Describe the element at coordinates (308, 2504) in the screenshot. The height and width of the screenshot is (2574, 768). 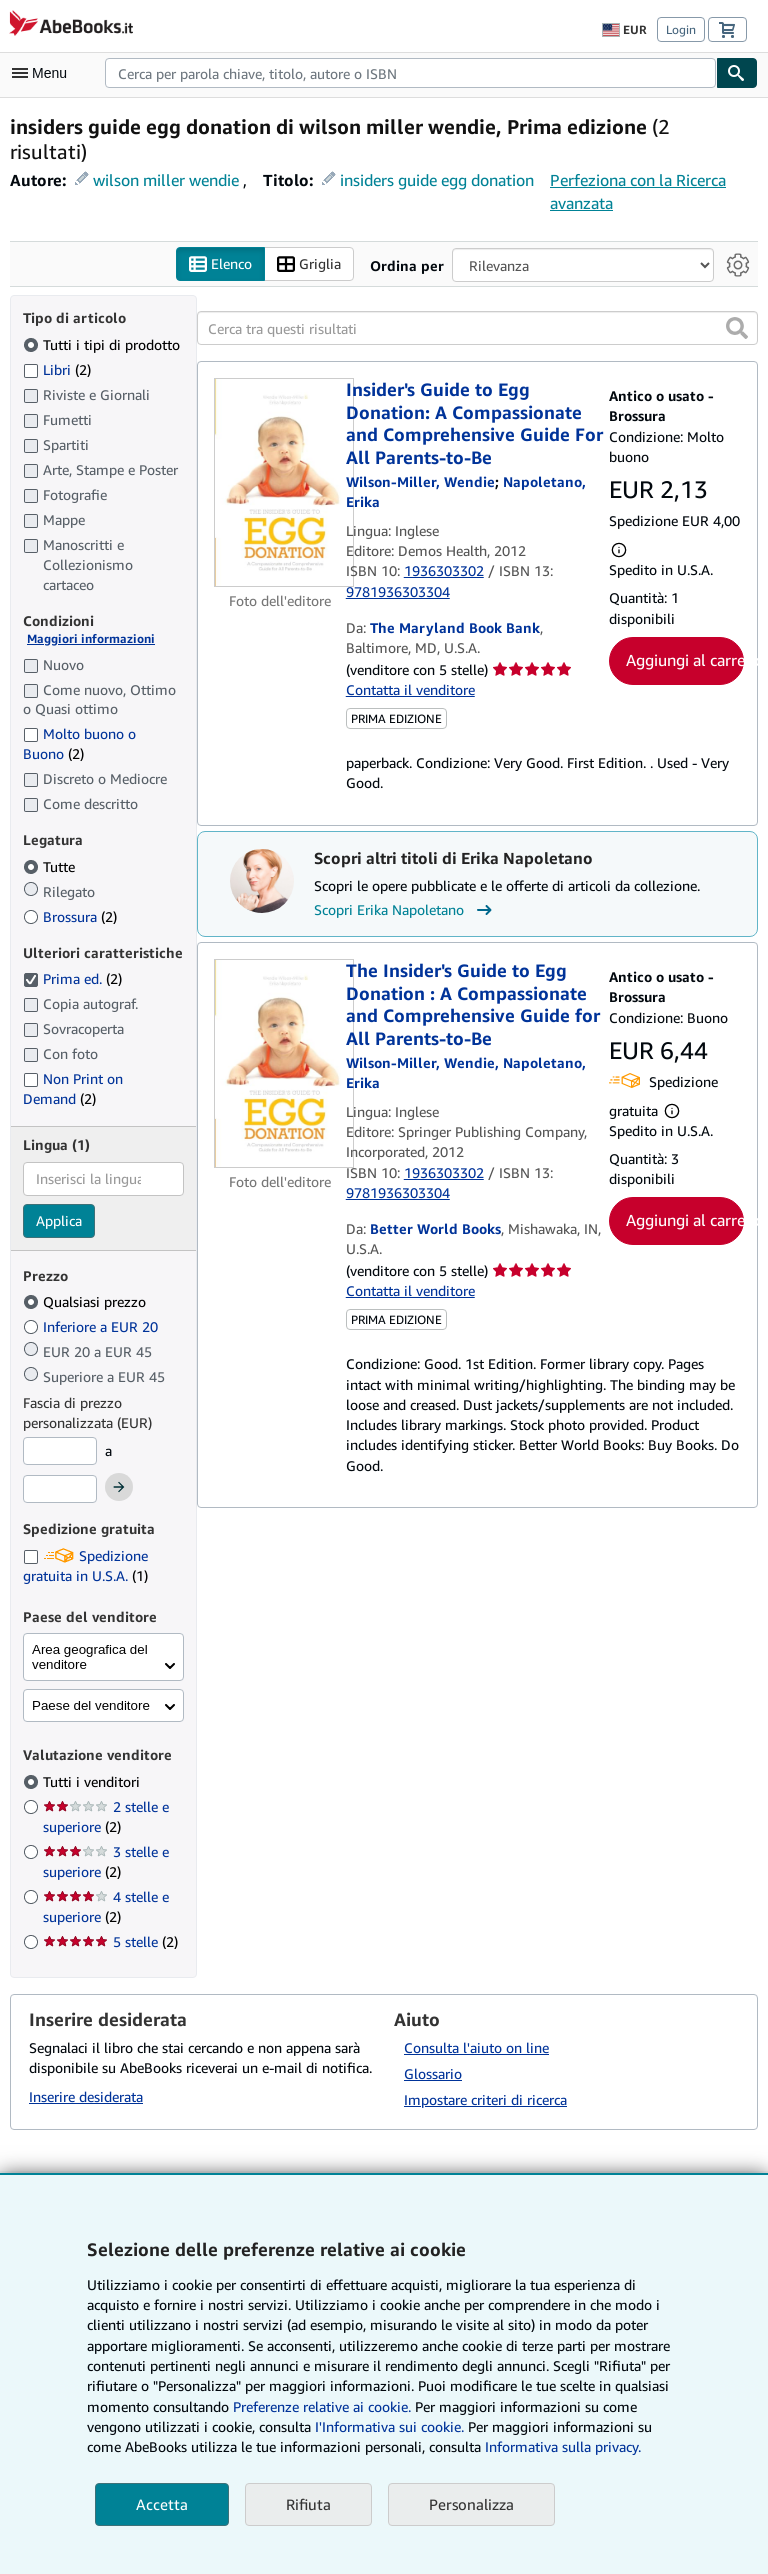
I see `Rifiuta [button]` at that location.